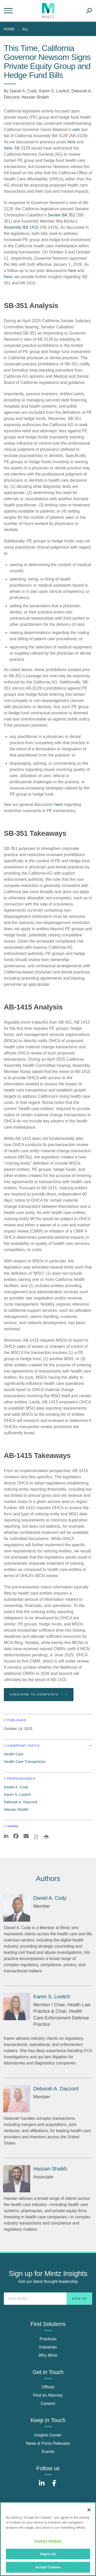  What do you see at coordinates (9, 29) in the screenshot?
I see `Home` at bounding box center [9, 29].